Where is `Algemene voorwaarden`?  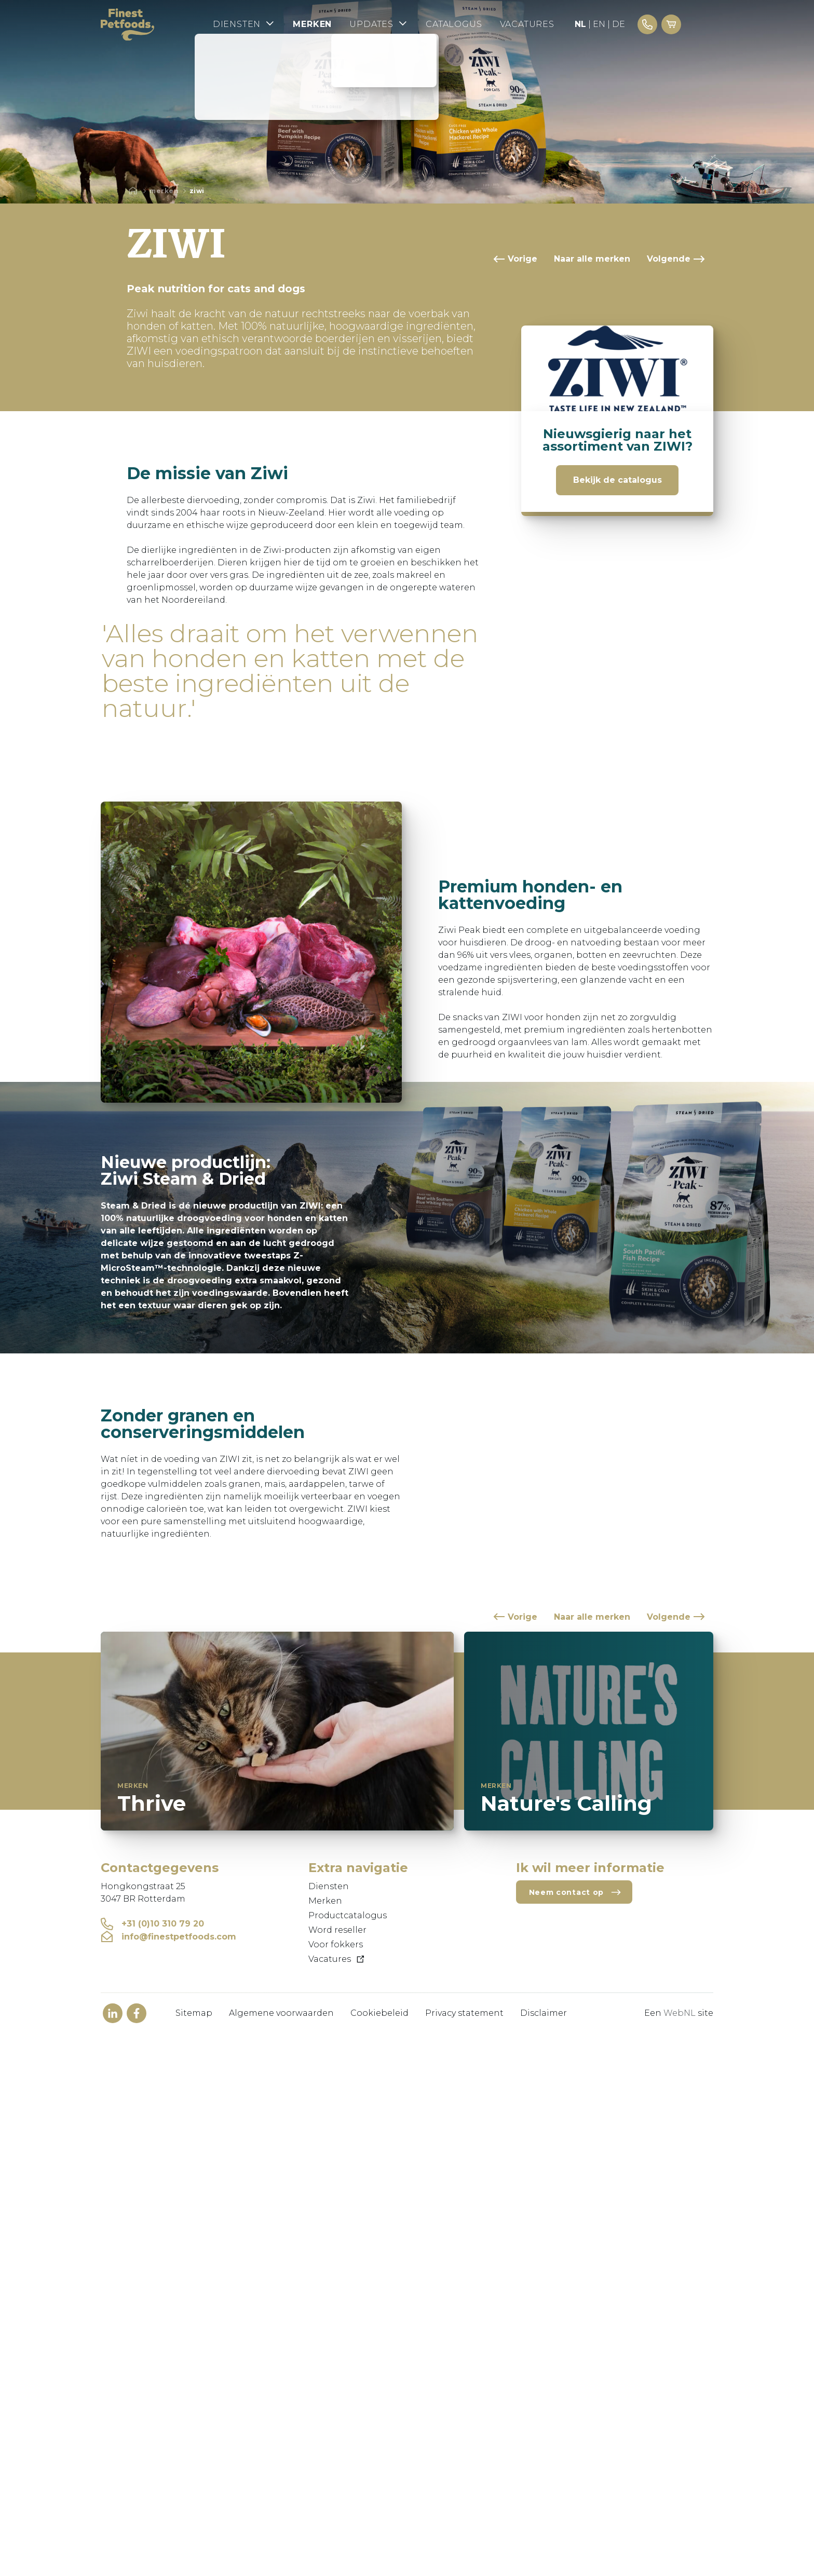
Algemene voorwaarden is located at coordinates (281, 2013).